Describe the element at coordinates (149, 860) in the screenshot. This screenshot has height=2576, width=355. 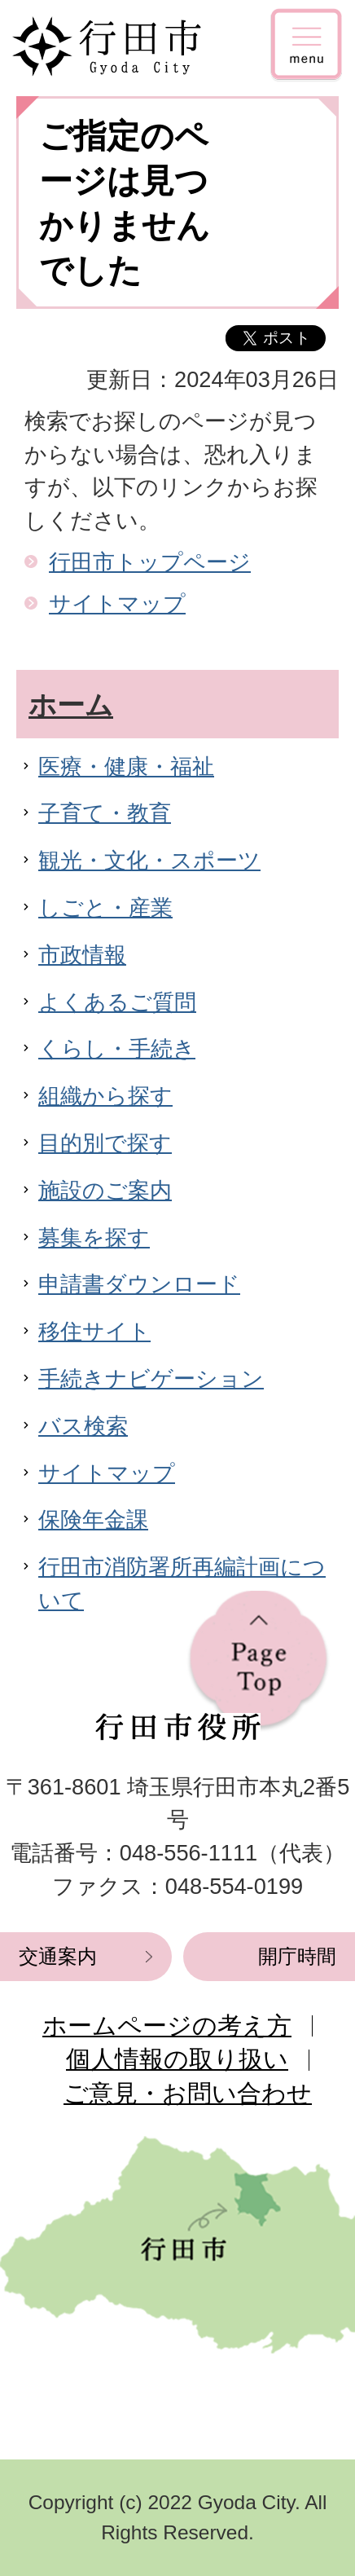
I see `観光・文化・スポーツ` at that location.